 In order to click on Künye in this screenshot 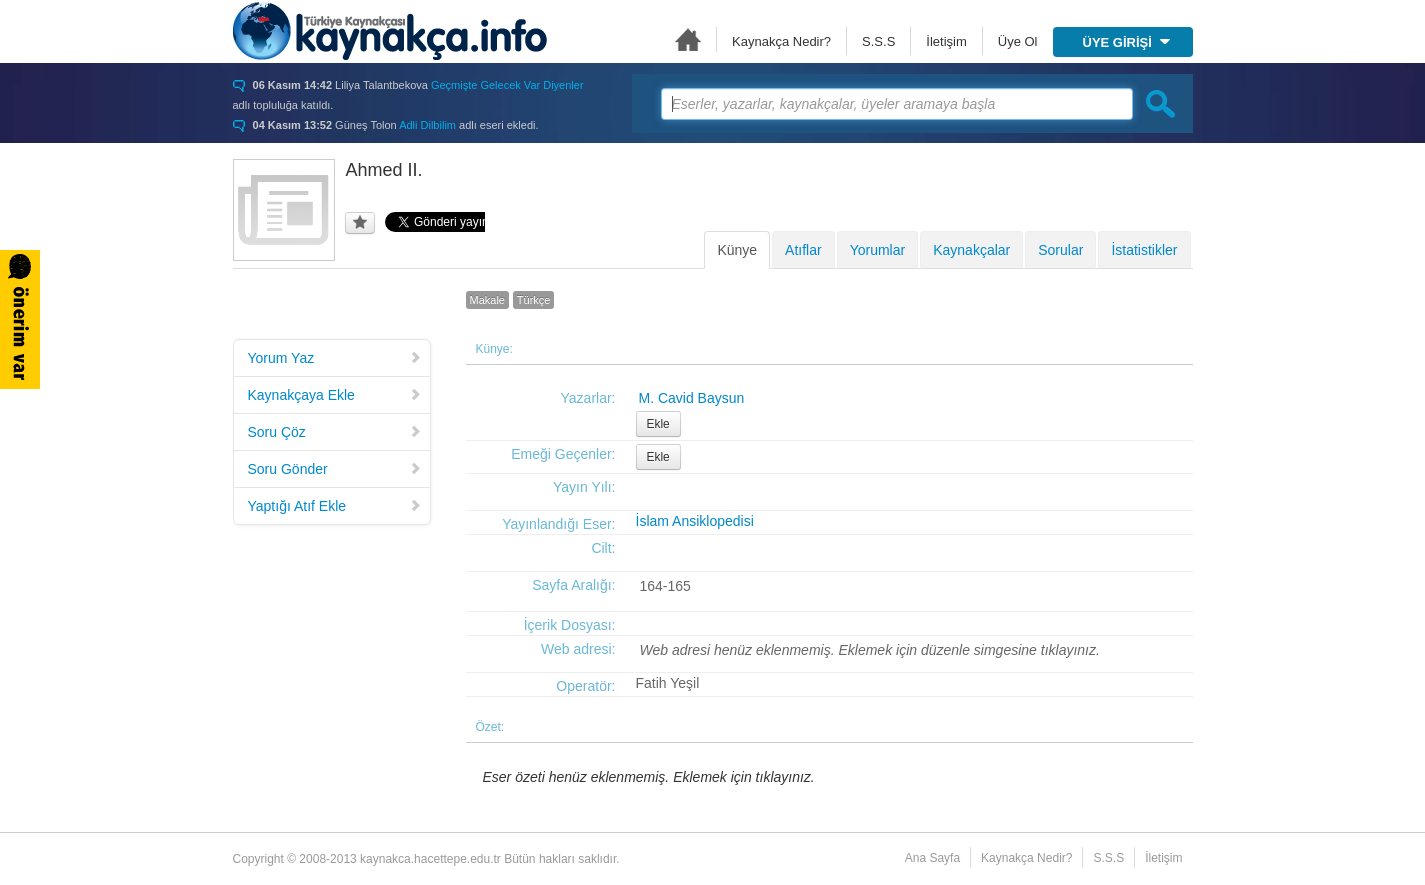, I will do `click(737, 250)`.